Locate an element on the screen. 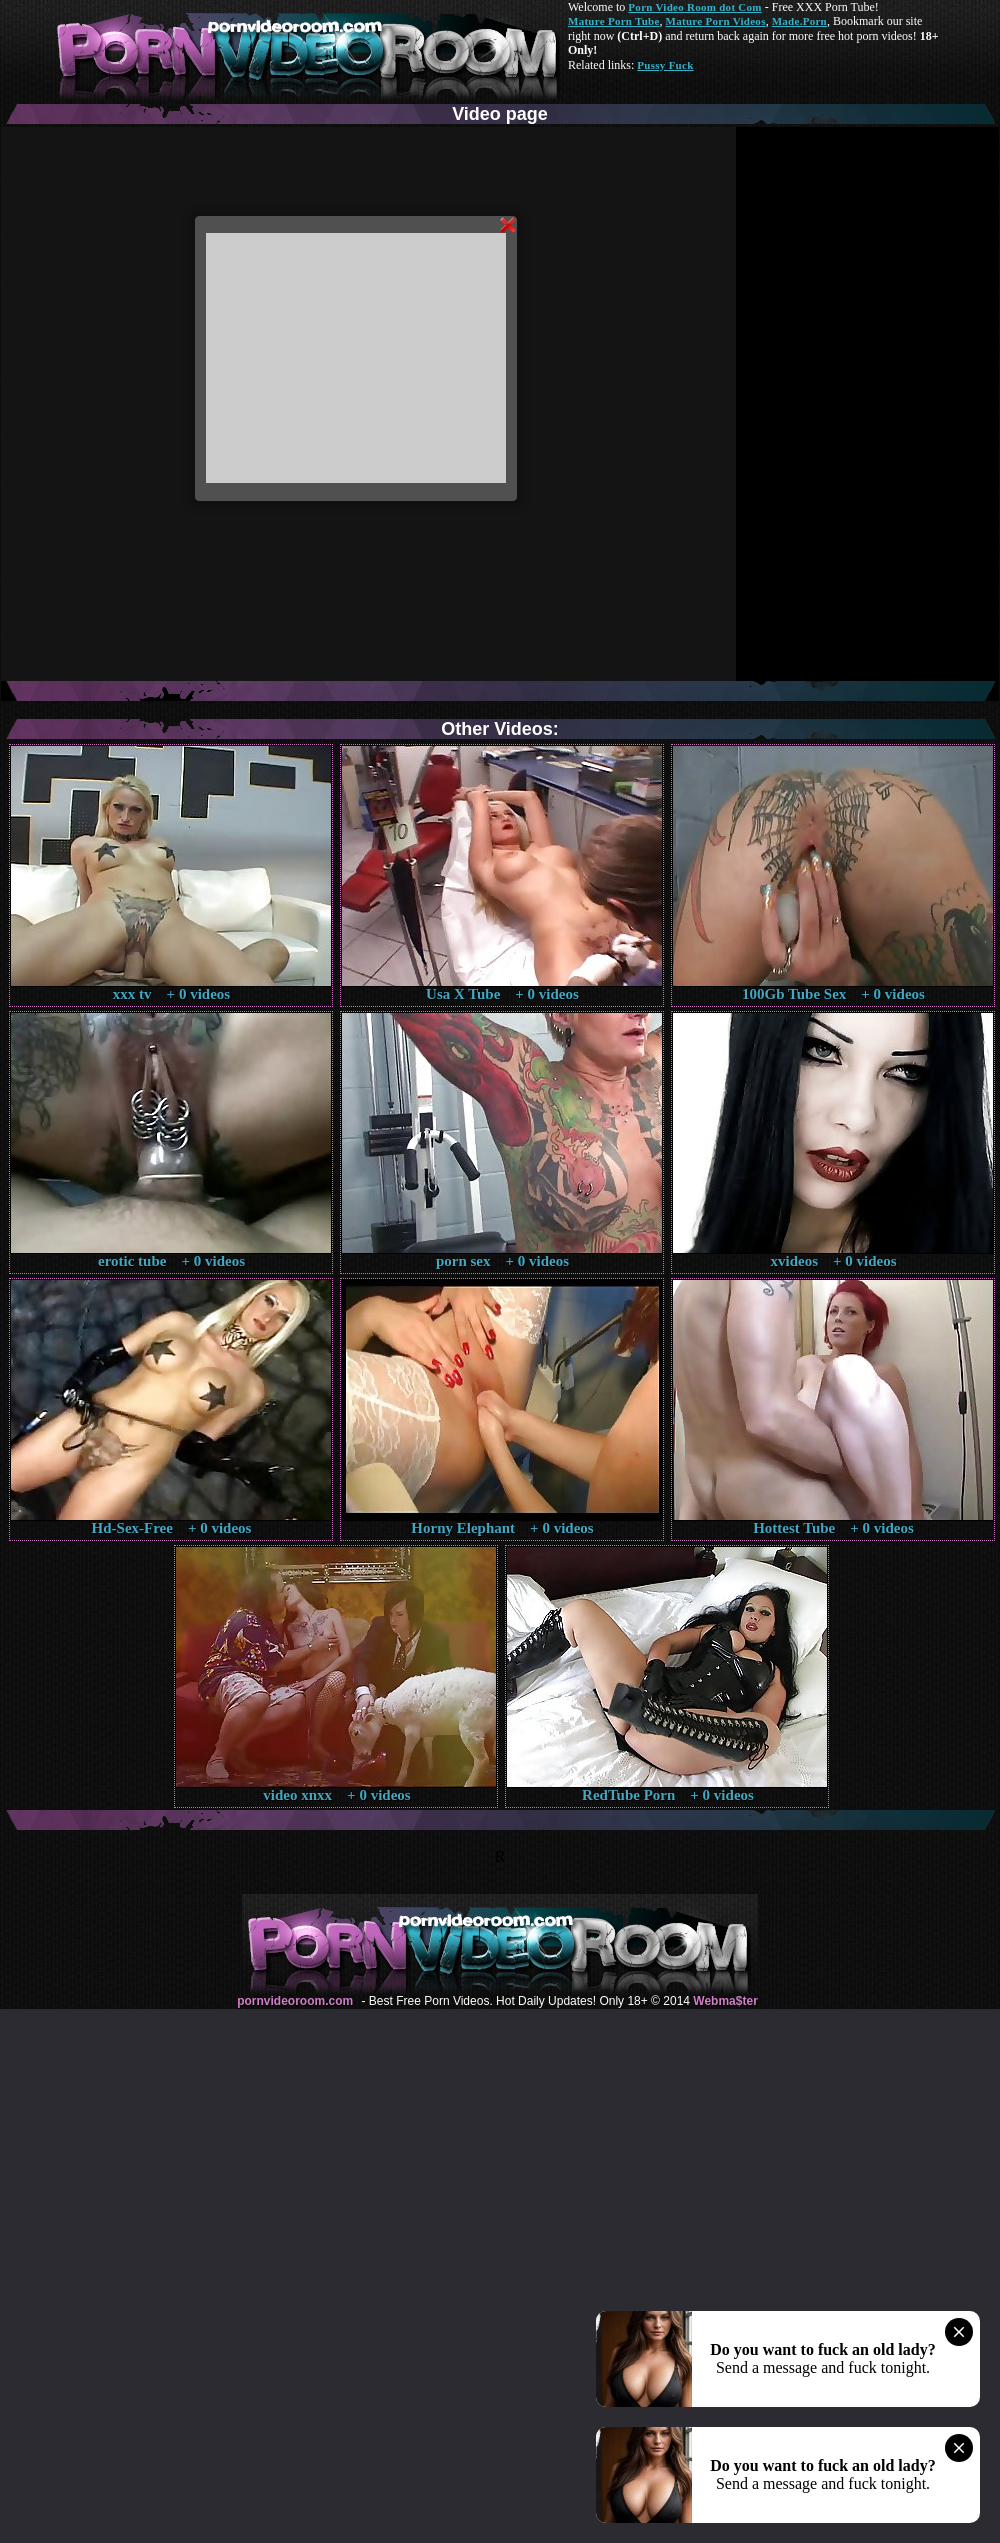 This screenshot has width=1000, height=2543. pornvideoroom.com is located at coordinates (295, 2001).